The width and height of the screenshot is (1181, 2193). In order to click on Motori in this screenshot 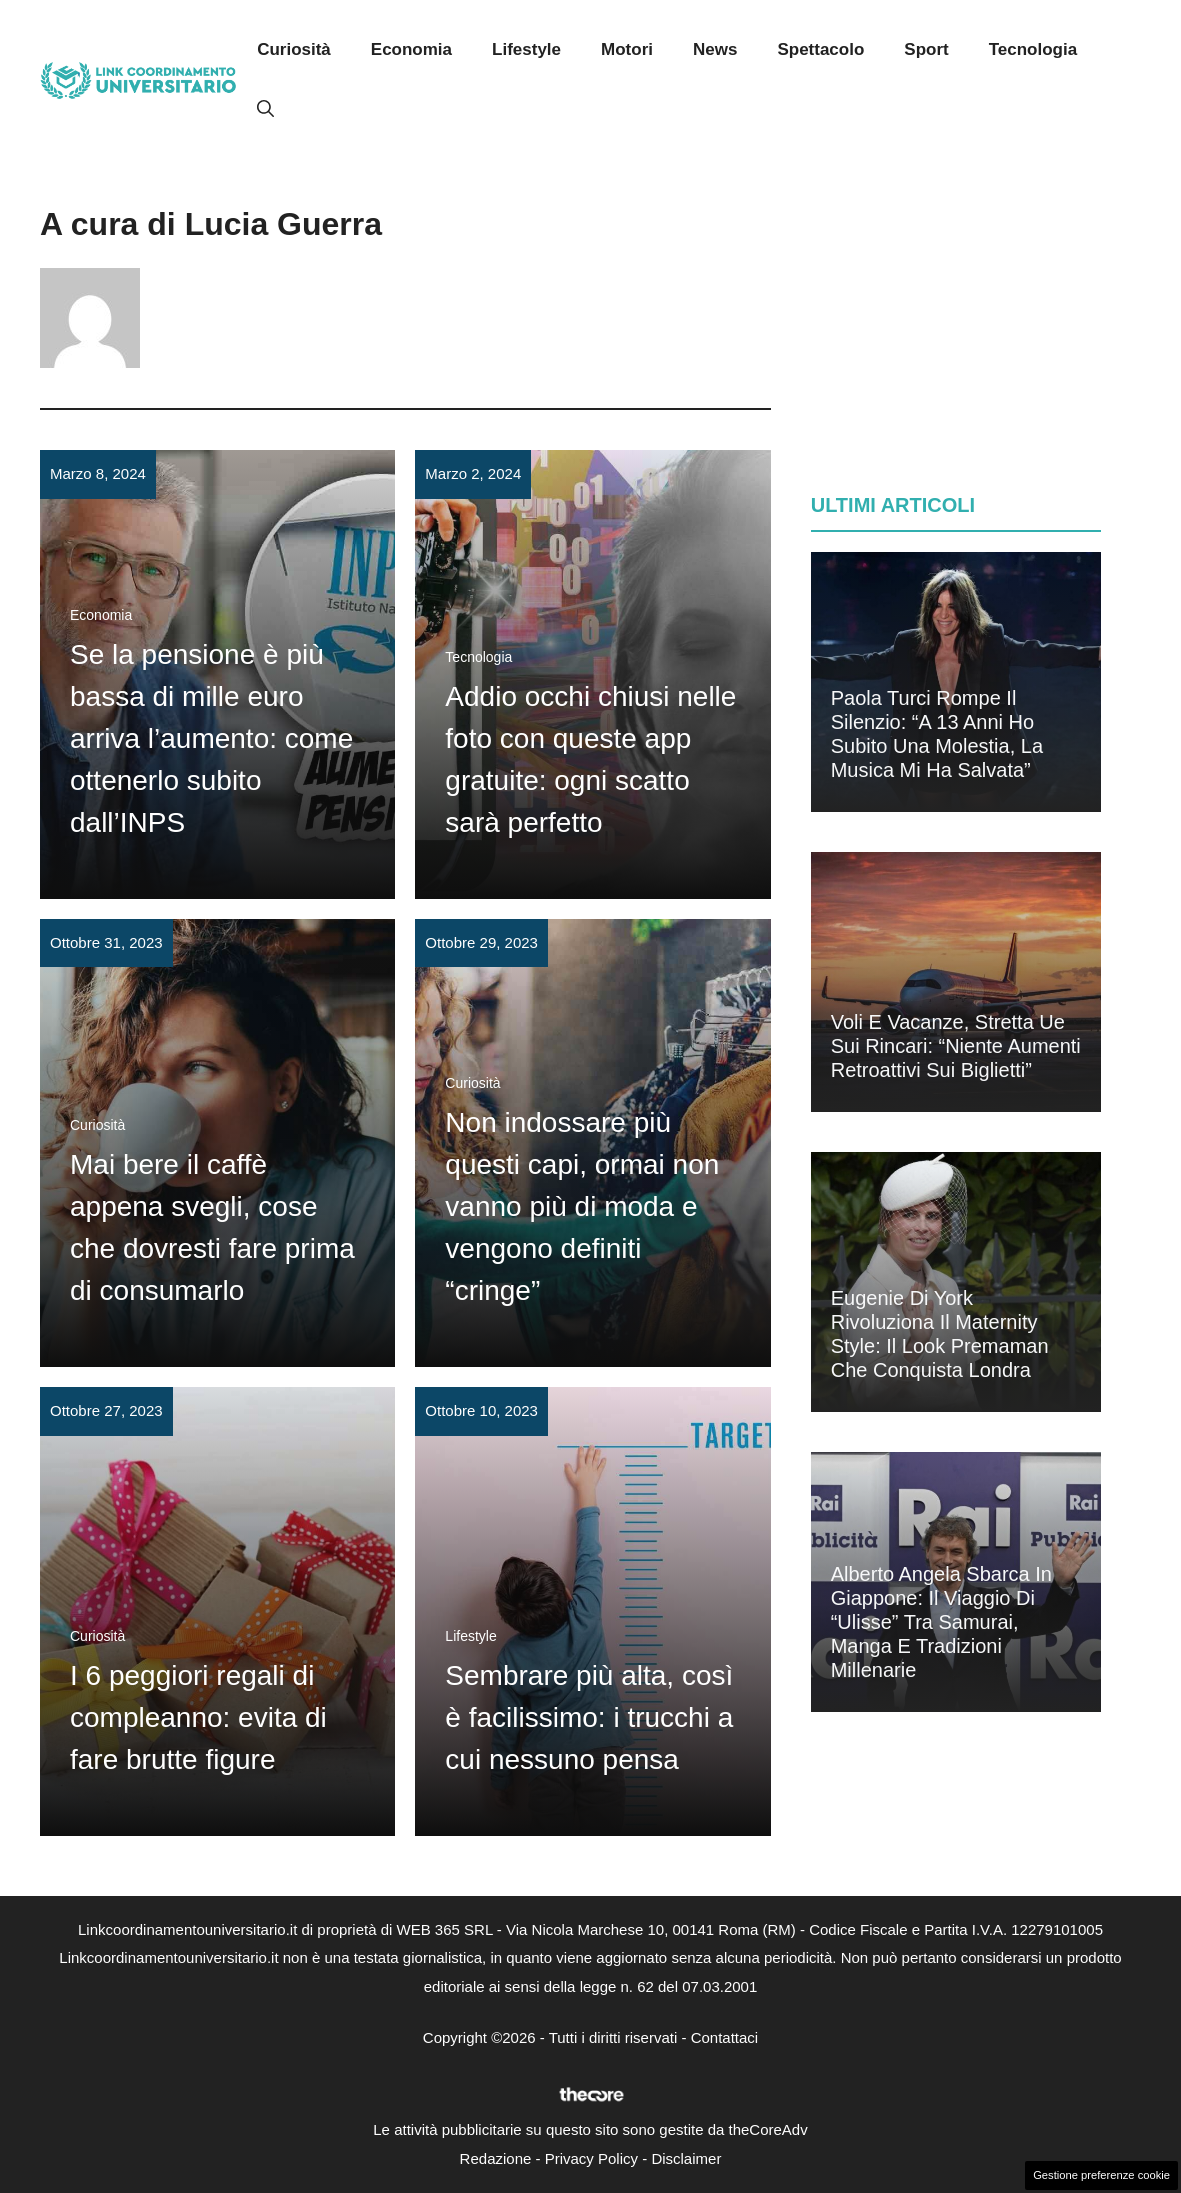, I will do `click(627, 49)`.